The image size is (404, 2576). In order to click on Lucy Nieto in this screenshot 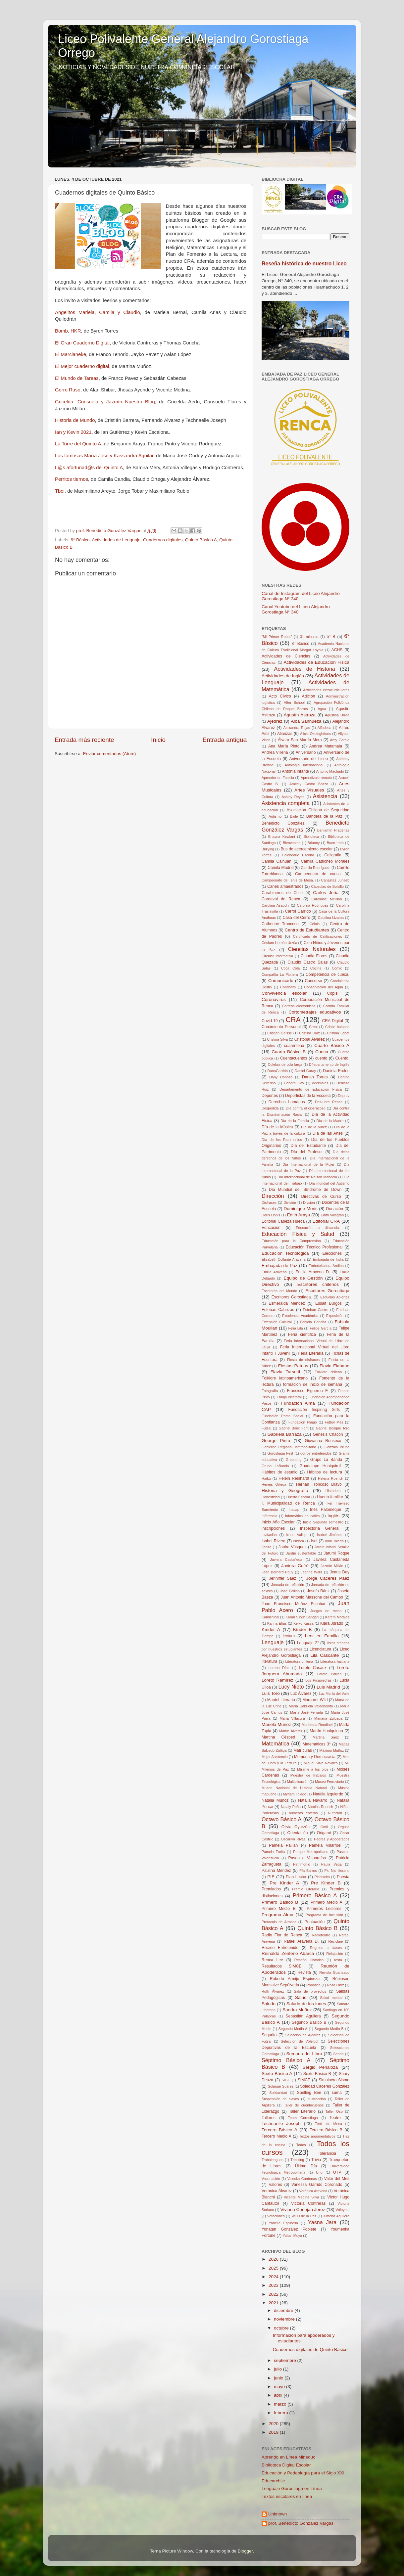, I will do `click(291, 1687)`.